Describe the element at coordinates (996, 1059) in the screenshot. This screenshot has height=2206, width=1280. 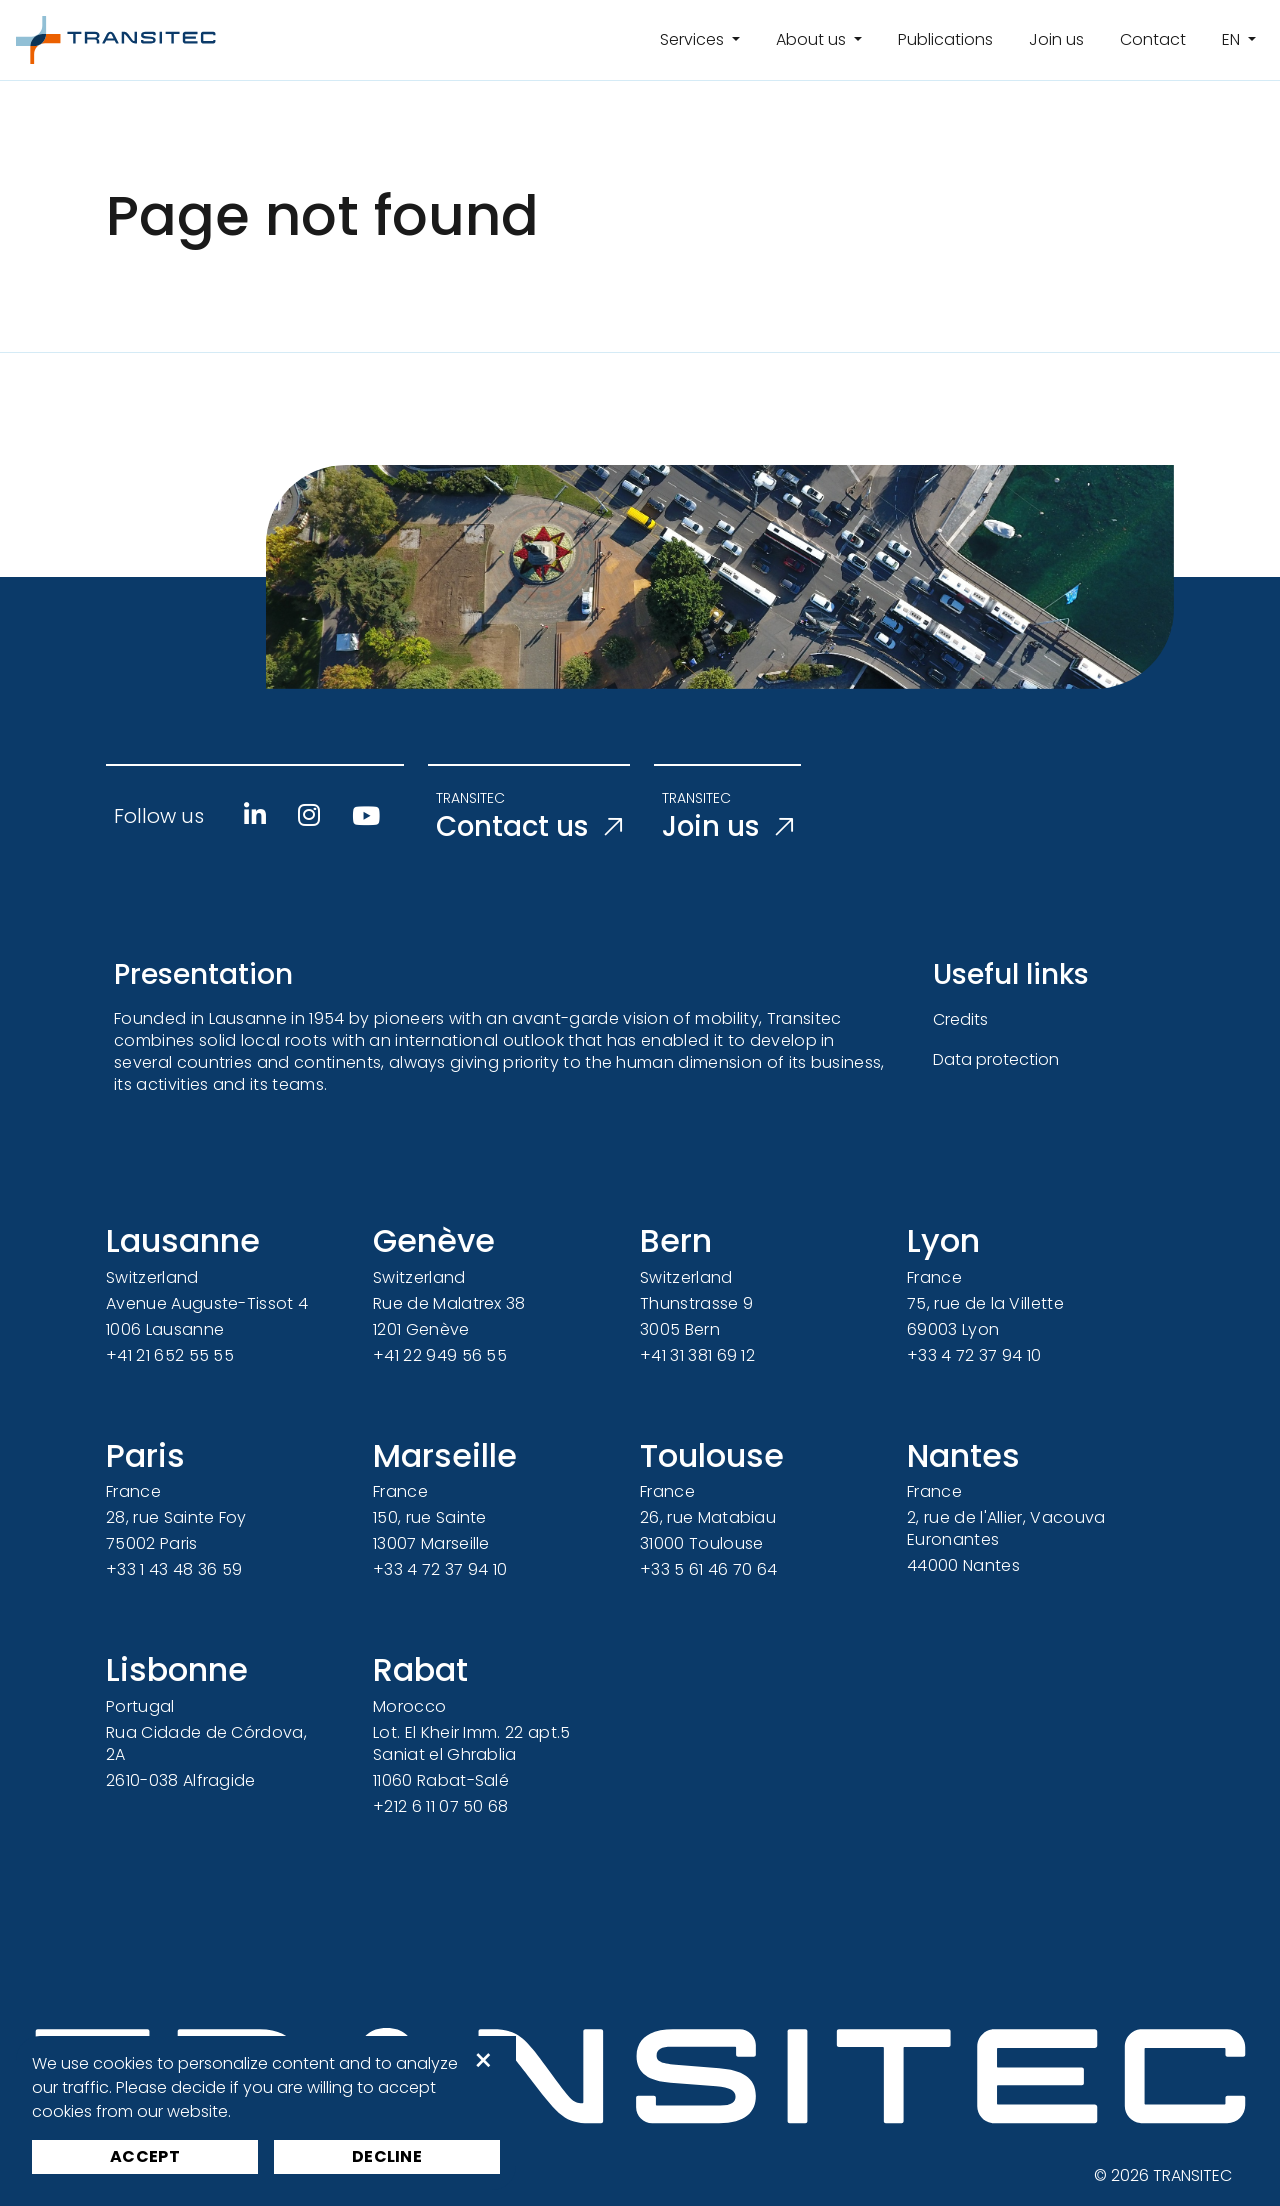
I see `Data protection` at that location.